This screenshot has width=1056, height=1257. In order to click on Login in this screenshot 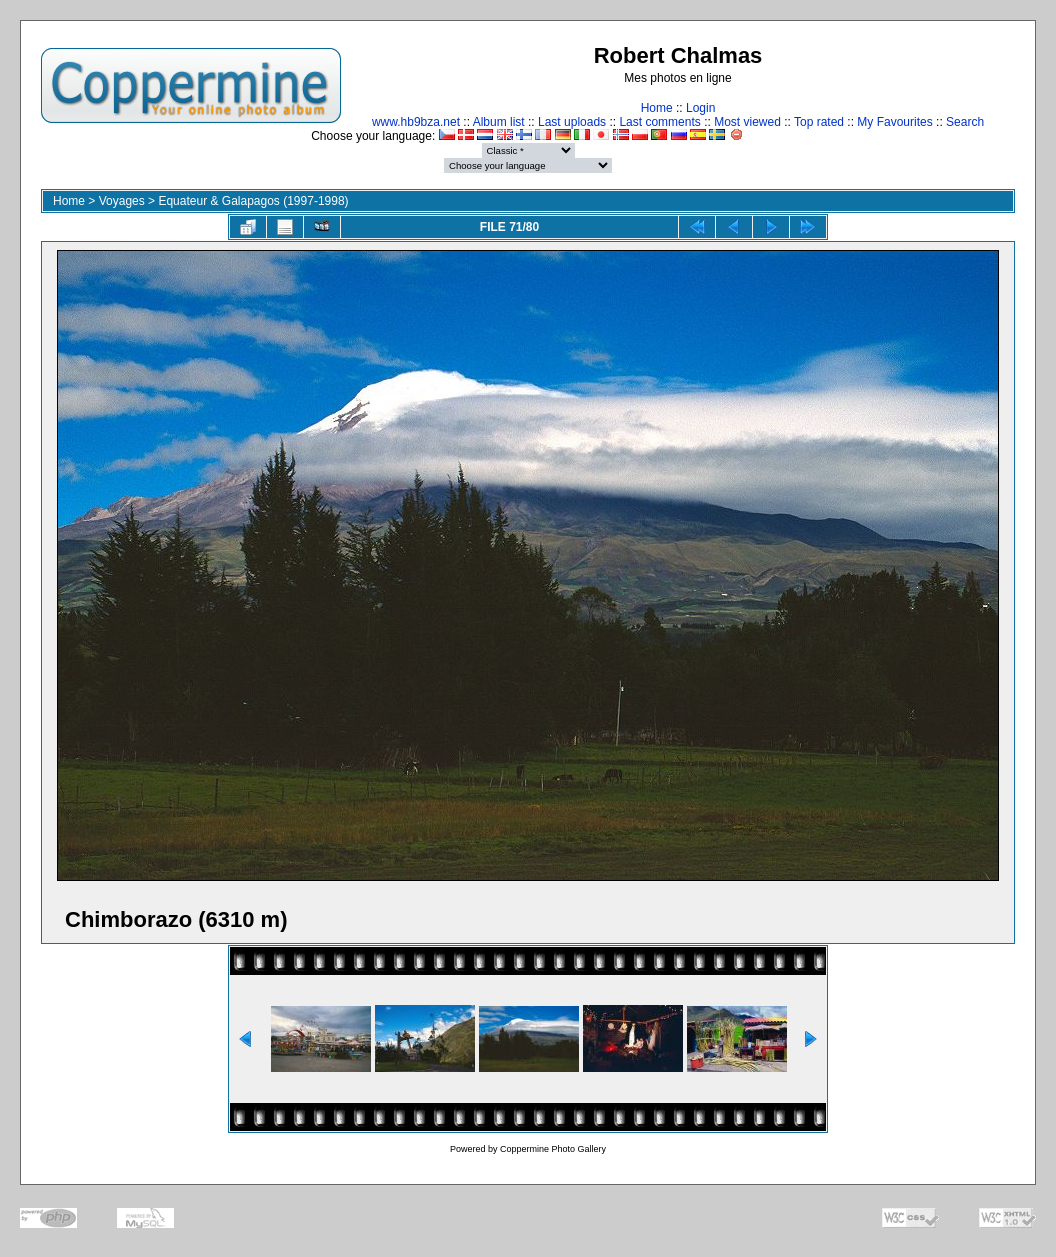, I will do `click(700, 108)`.